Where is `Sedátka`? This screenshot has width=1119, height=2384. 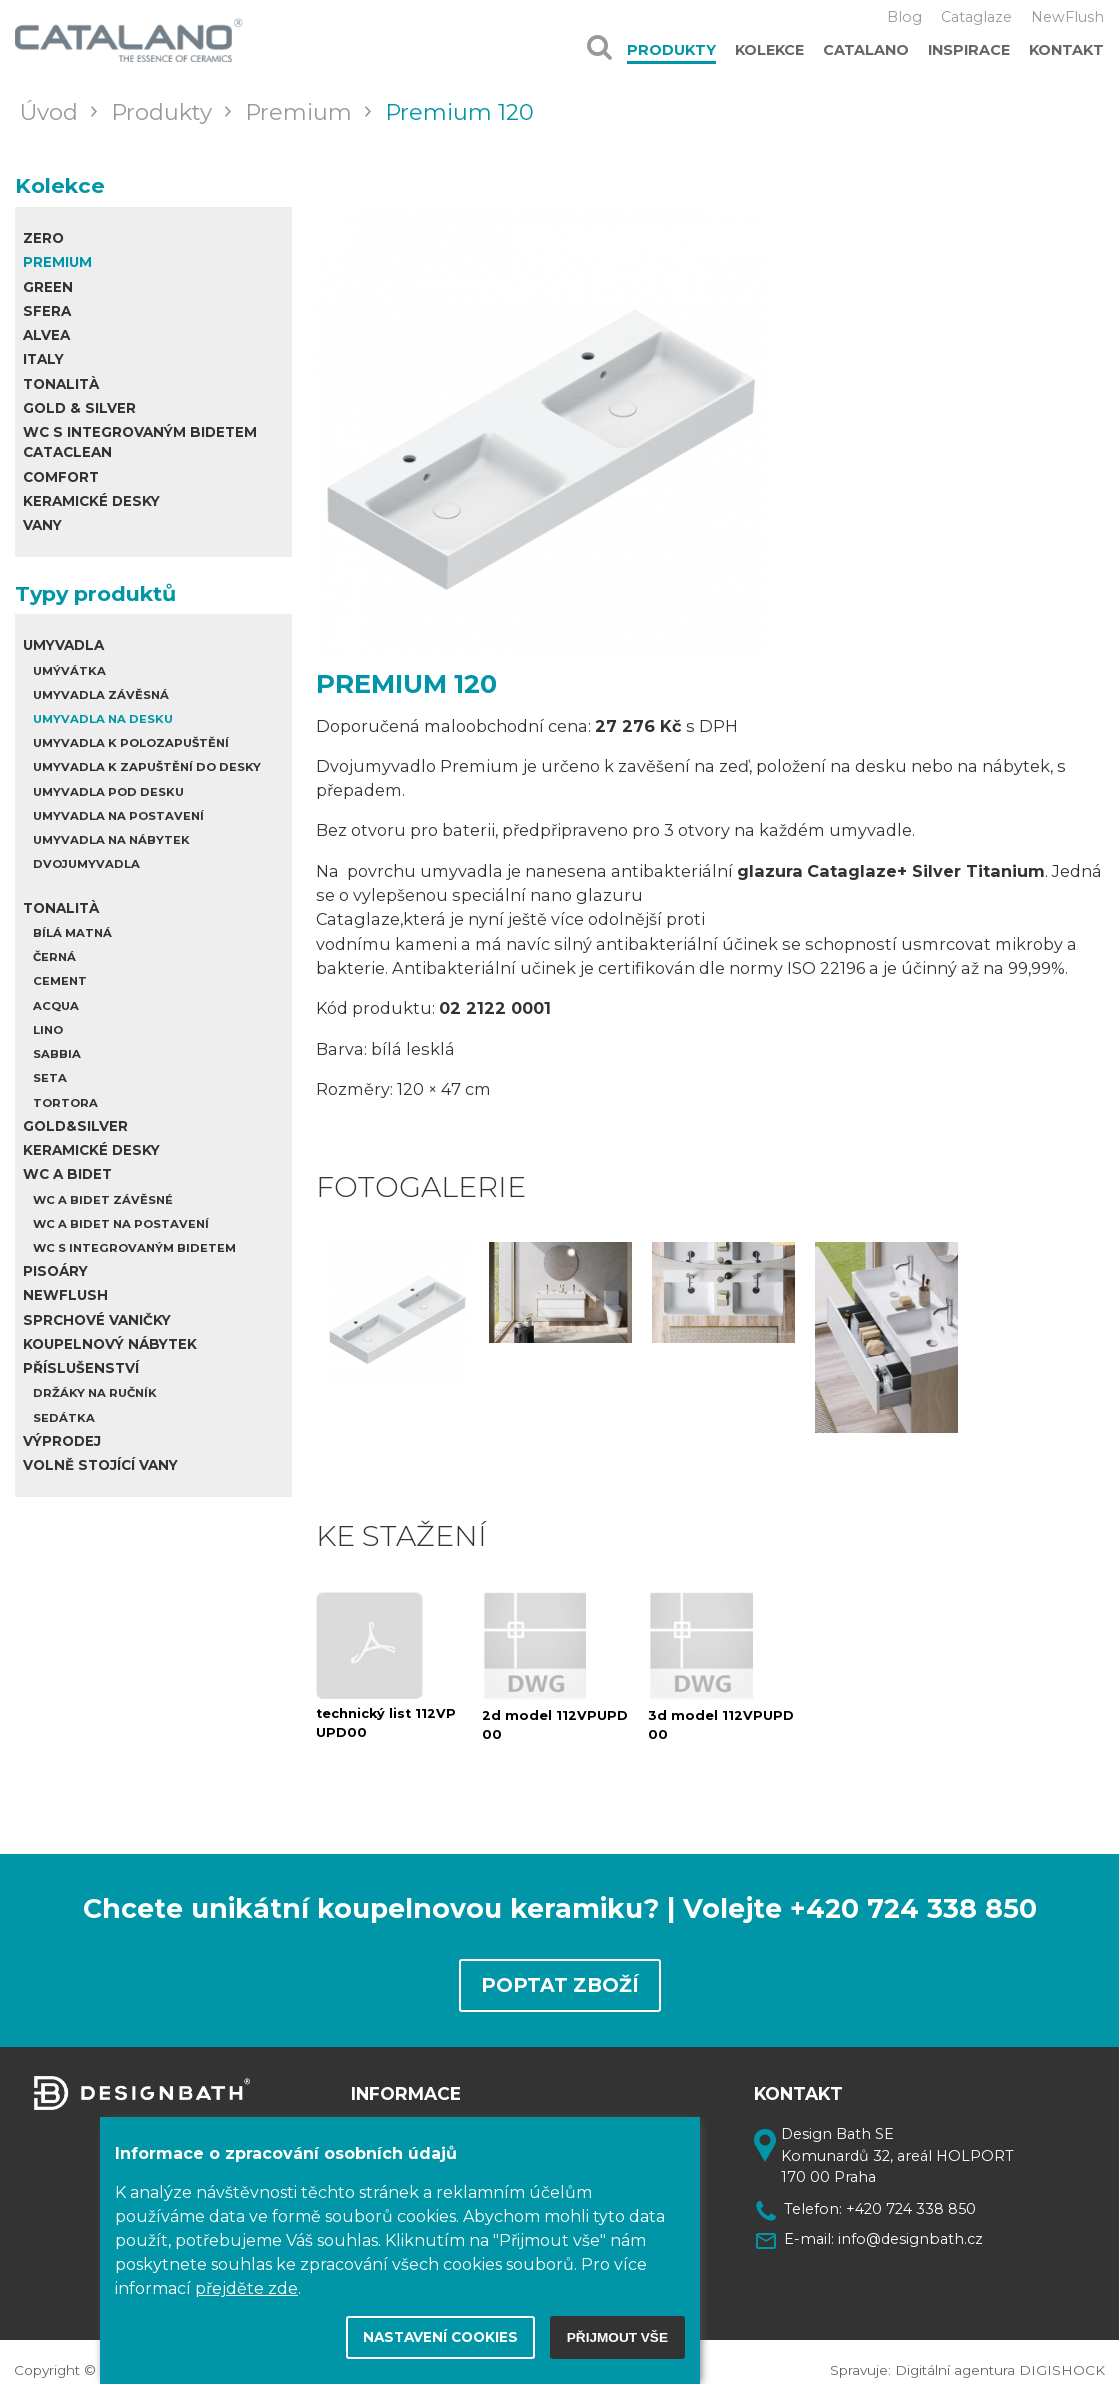
Sedátka is located at coordinates (64, 1418).